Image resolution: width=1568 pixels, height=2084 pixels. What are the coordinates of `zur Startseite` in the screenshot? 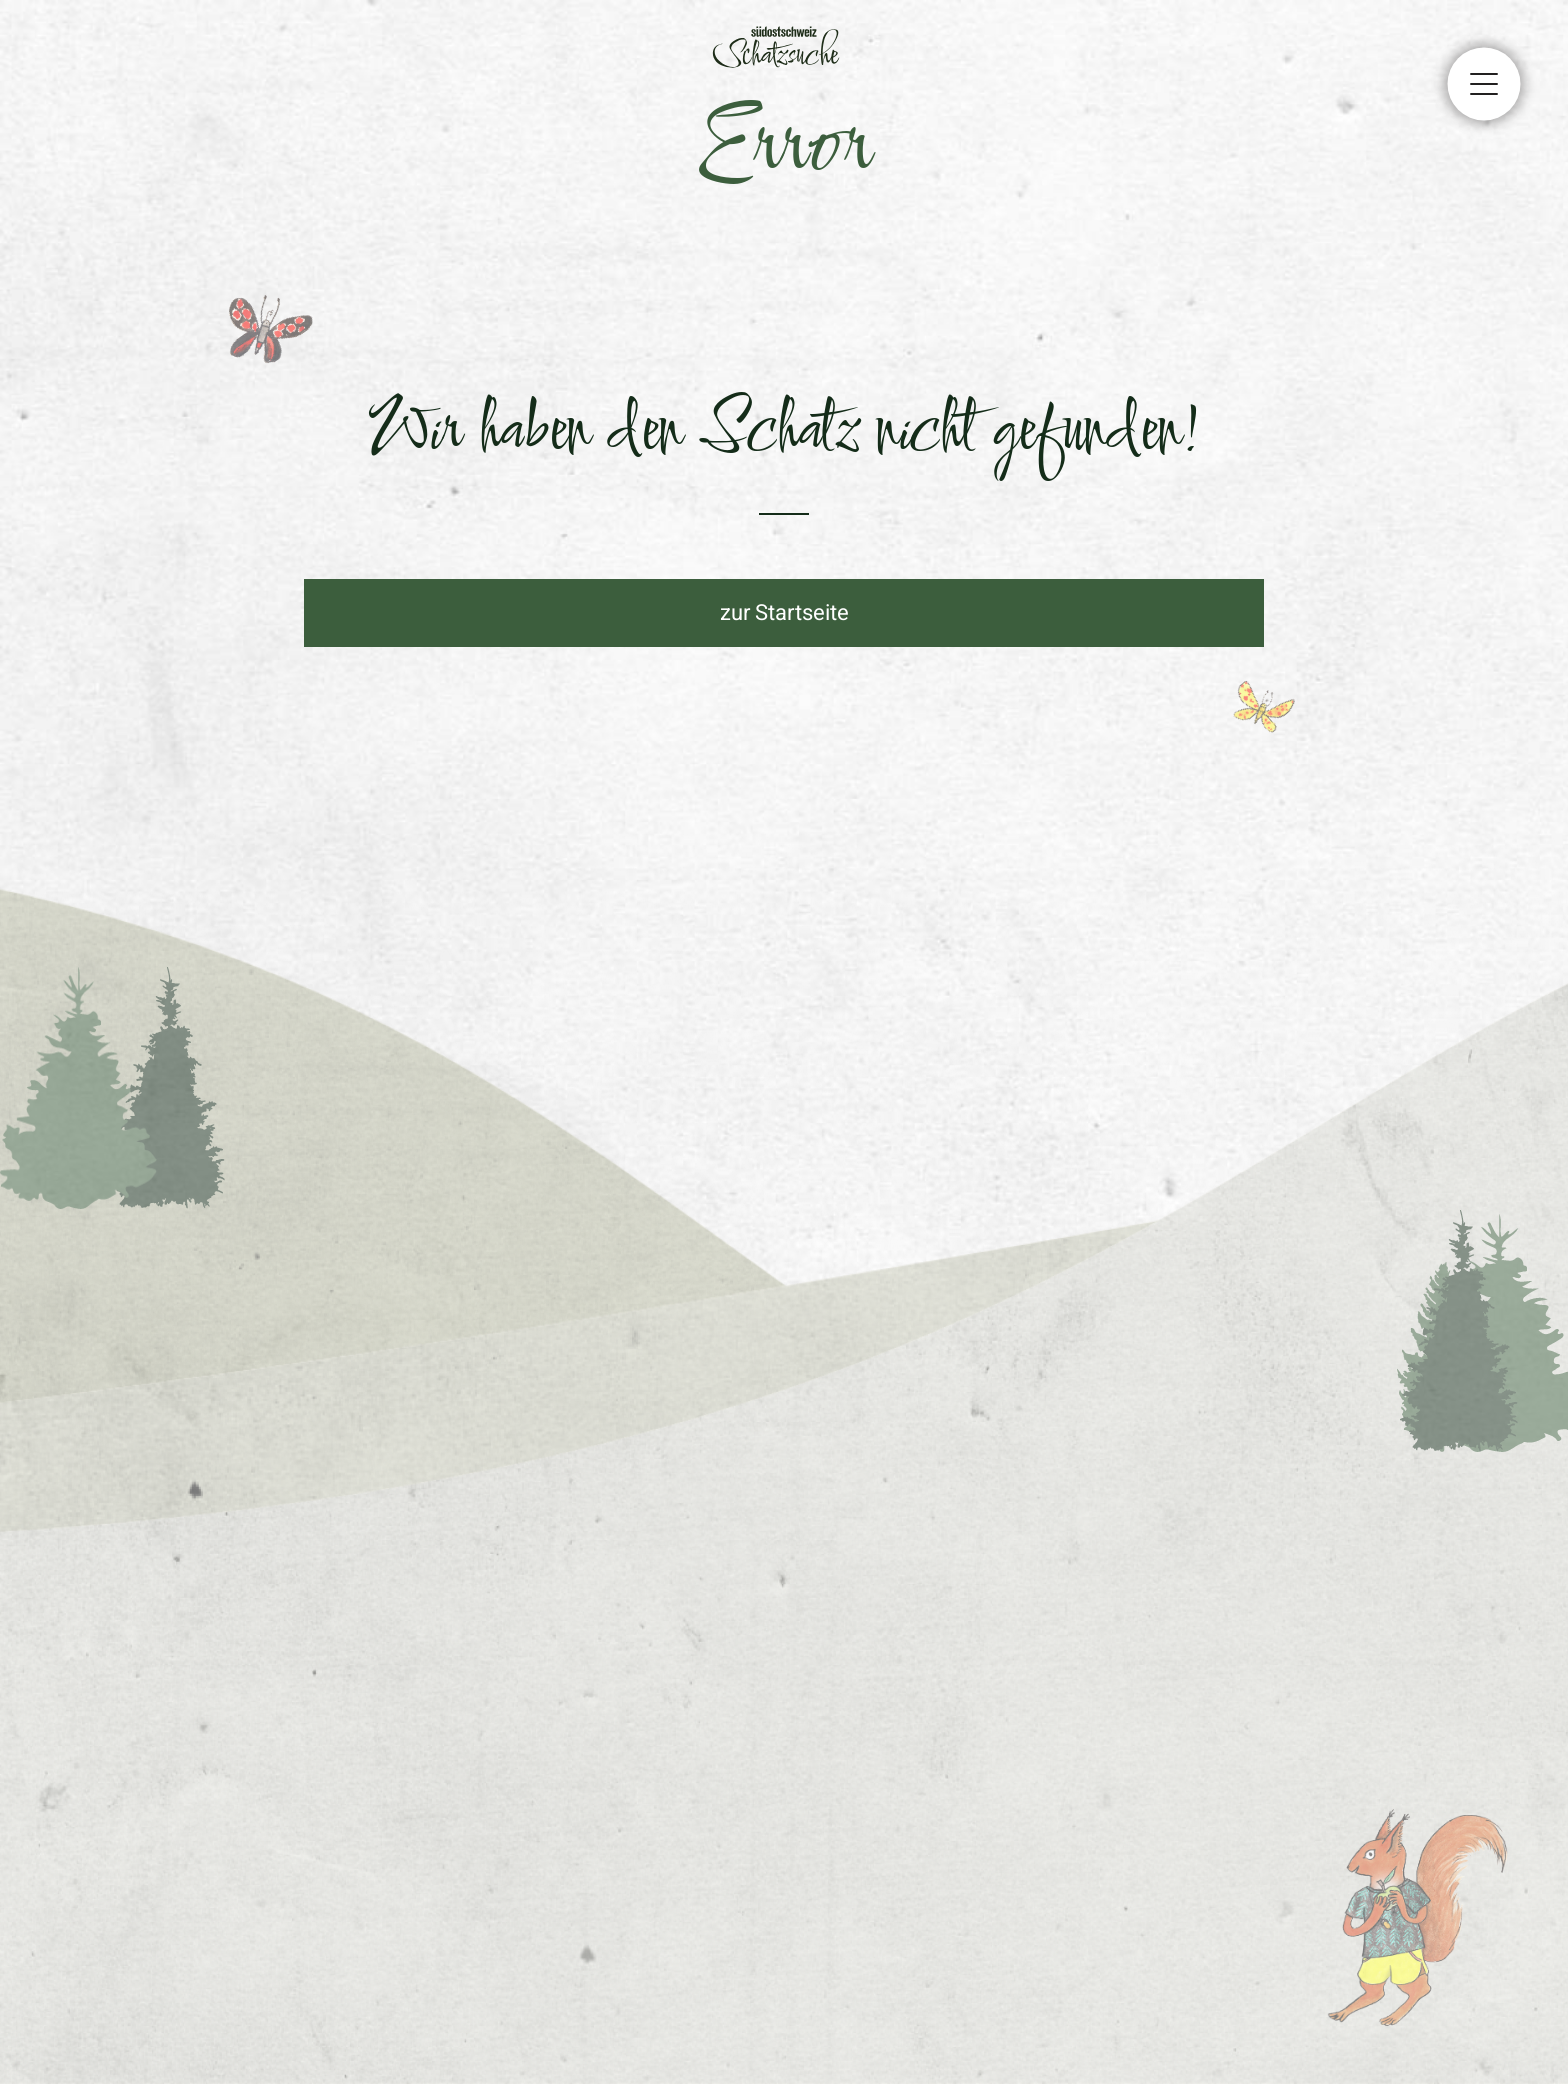 It's located at (784, 613).